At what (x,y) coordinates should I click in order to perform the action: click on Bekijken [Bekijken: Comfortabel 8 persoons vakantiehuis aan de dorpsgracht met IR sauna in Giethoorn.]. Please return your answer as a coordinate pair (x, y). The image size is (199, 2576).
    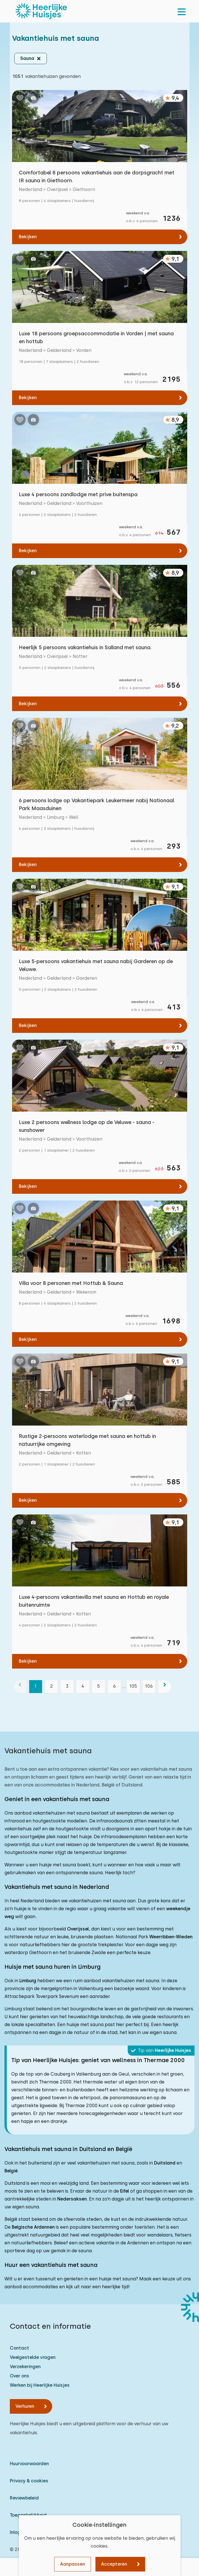
    Looking at the image, I should click on (28, 236).